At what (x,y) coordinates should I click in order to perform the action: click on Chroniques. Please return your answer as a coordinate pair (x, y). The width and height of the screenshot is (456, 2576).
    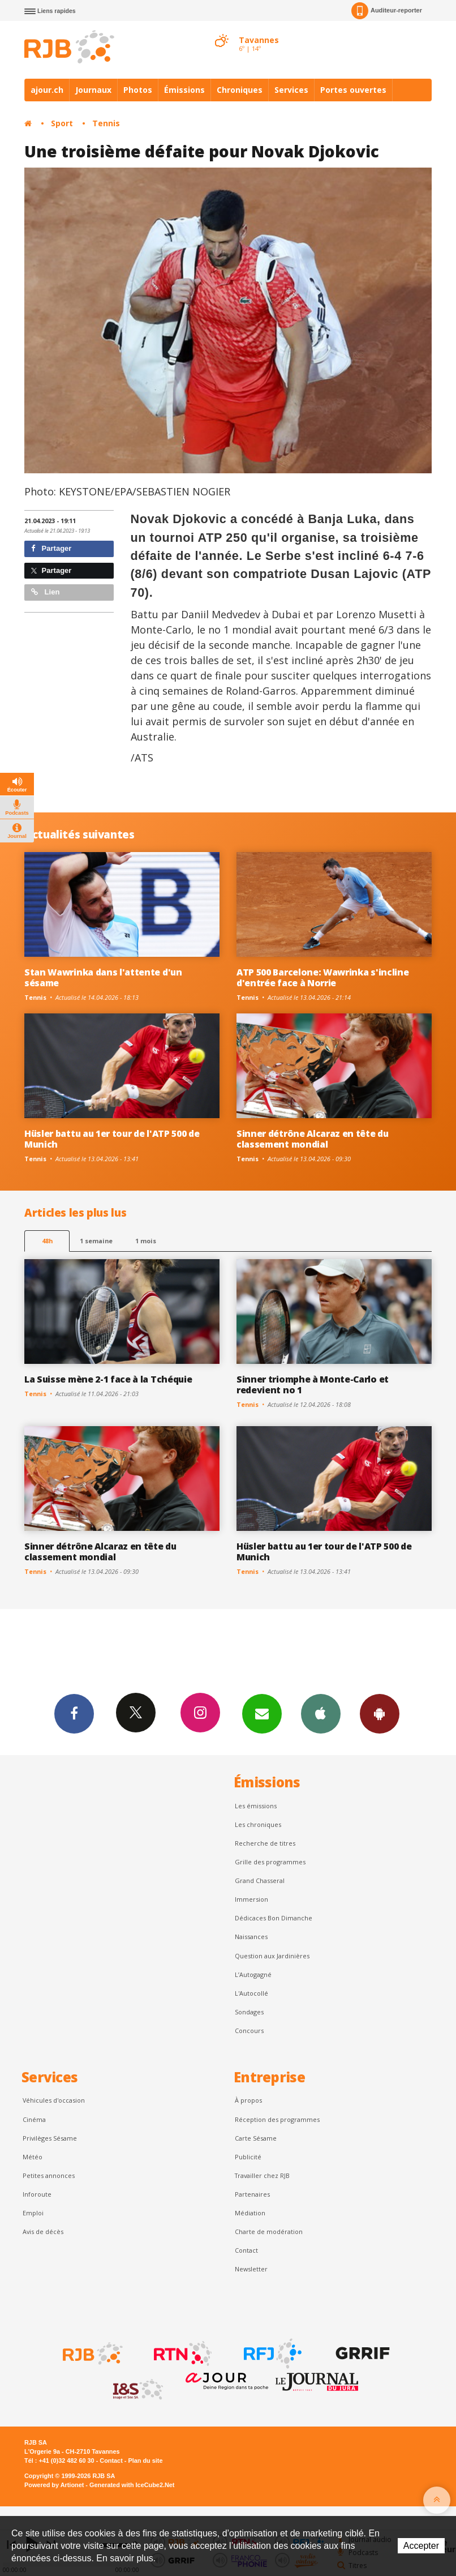
    Looking at the image, I should click on (240, 89).